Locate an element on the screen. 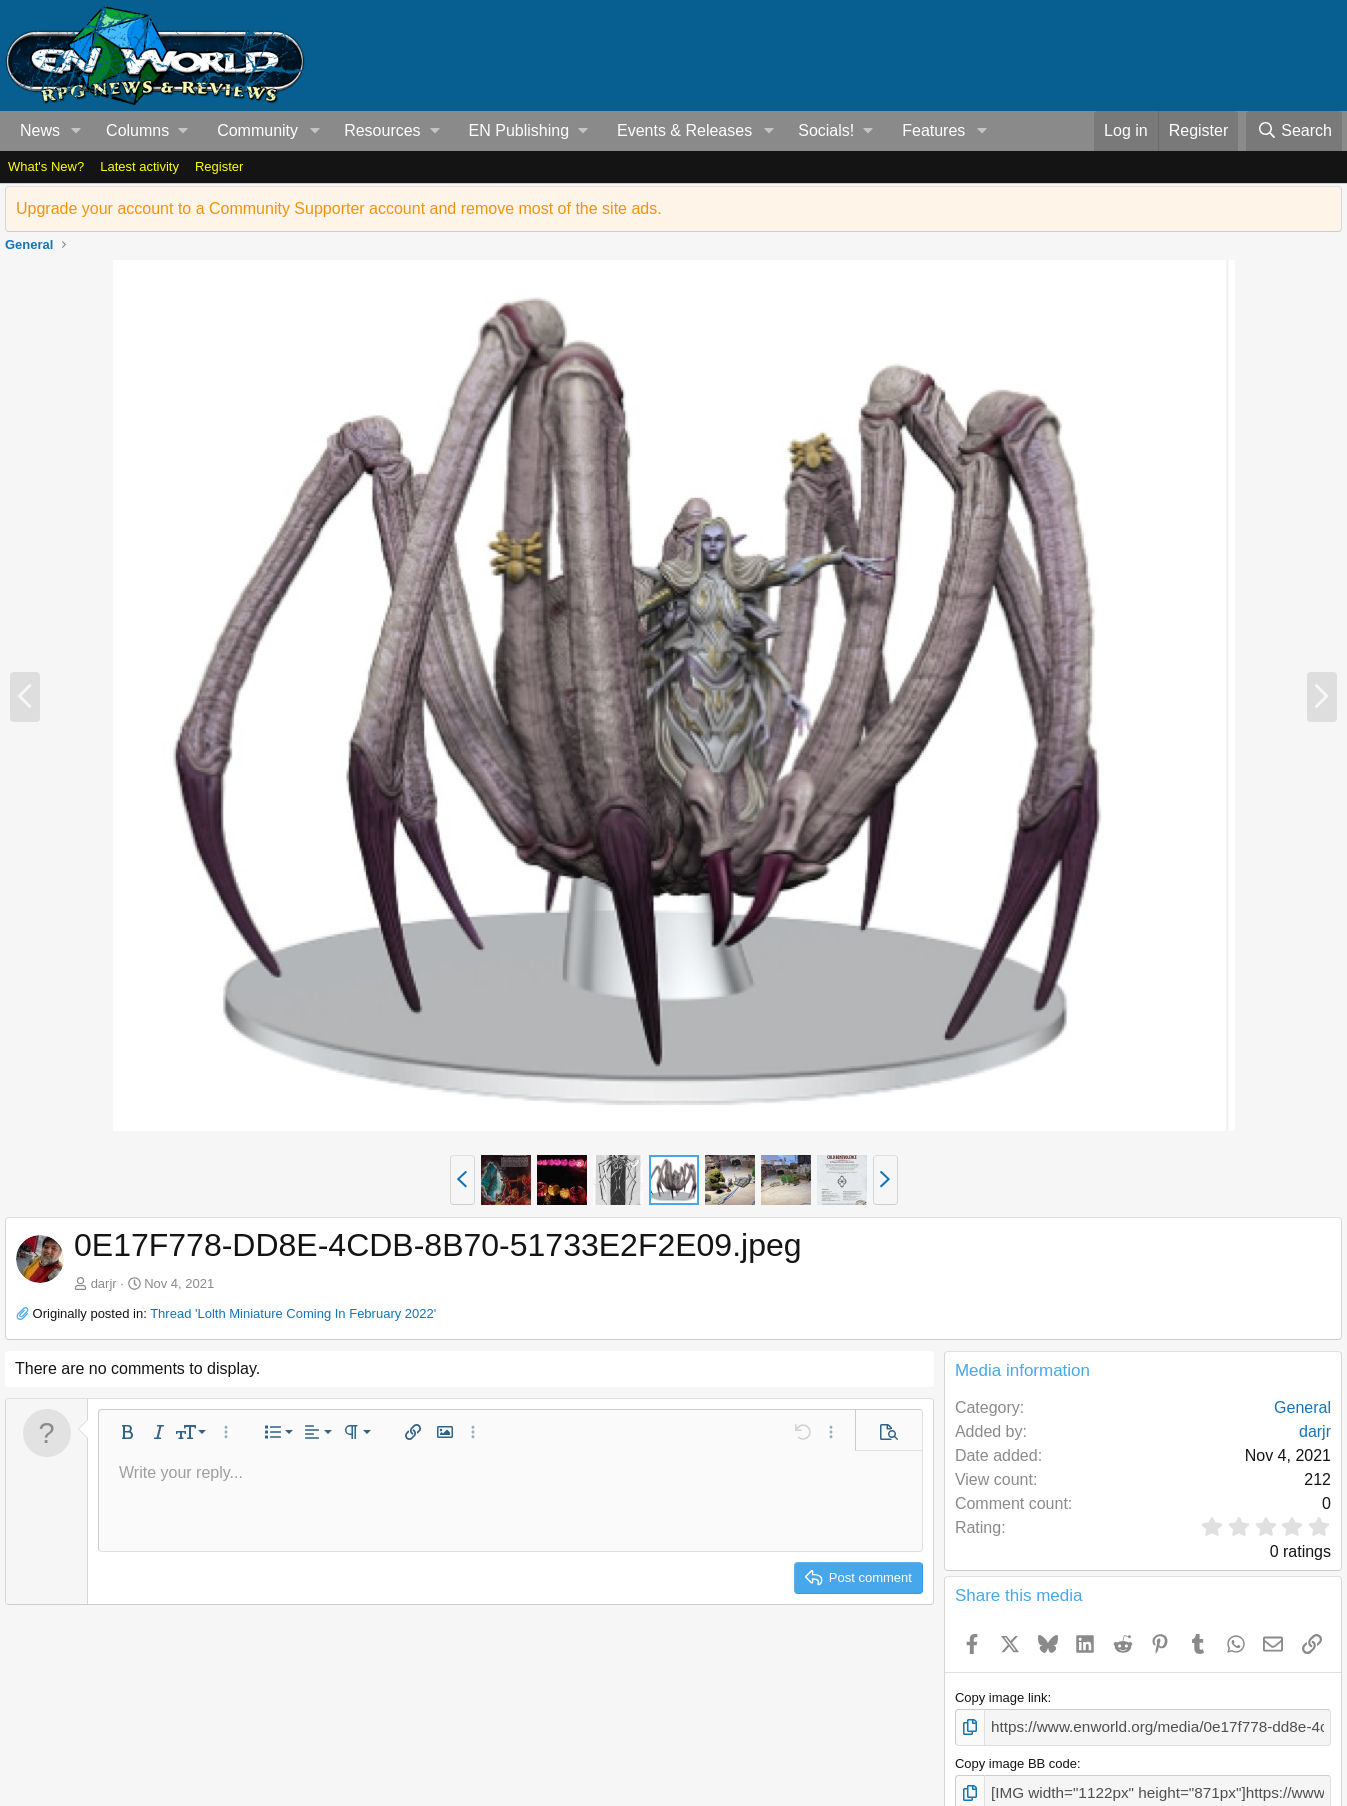 The height and width of the screenshot is (1806, 1347). What's New? is located at coordinates (46, 166).